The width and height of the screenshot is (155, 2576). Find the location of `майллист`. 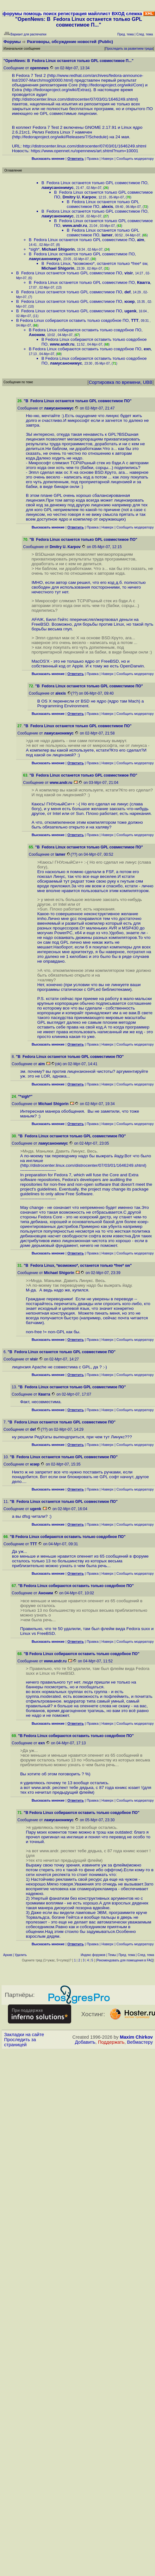

майллист is located at coordinates (99, 13).